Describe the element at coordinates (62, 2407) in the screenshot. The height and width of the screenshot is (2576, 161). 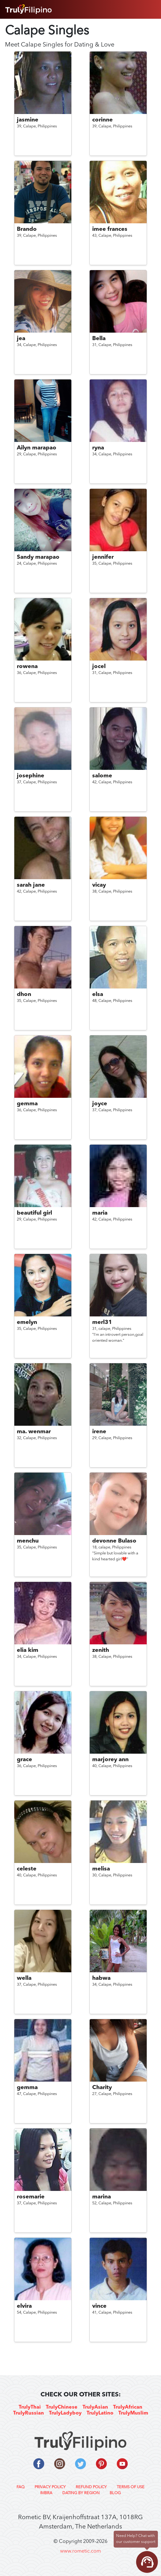
I see `TrulyChinese` at that location.